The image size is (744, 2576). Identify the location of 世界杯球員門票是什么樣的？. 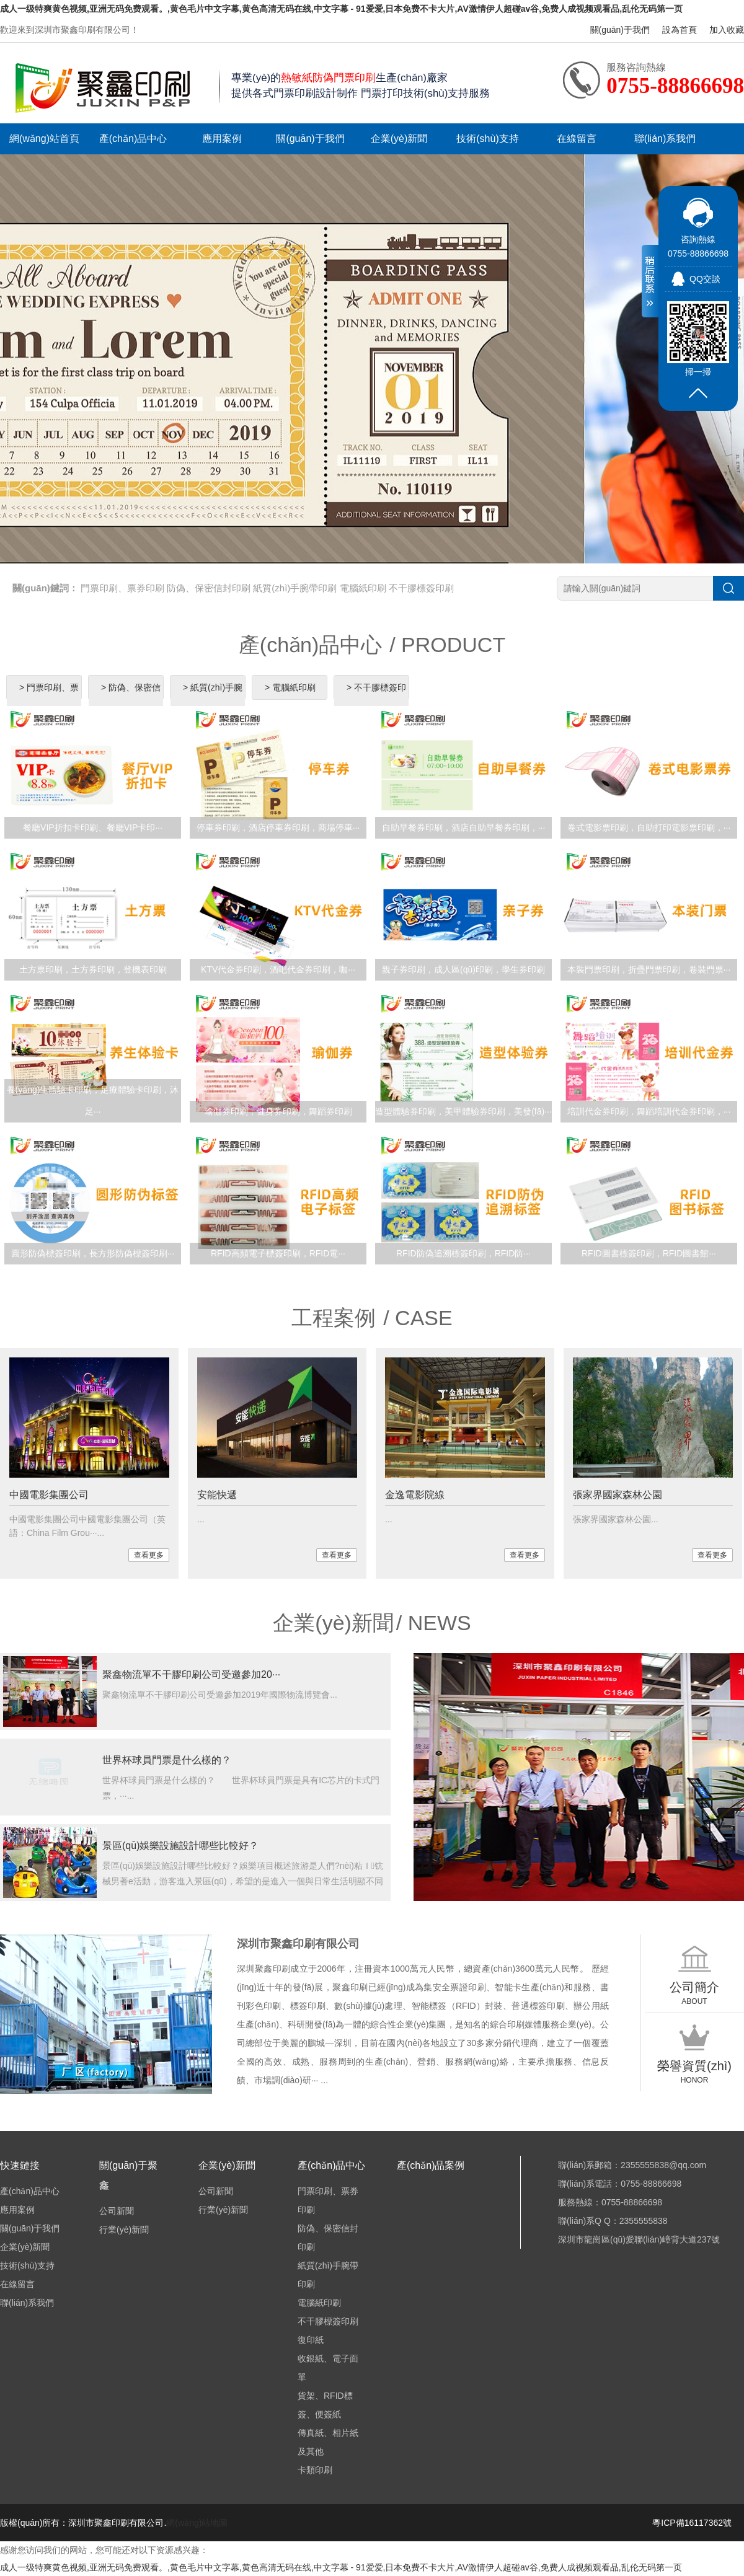
(166, 1760).